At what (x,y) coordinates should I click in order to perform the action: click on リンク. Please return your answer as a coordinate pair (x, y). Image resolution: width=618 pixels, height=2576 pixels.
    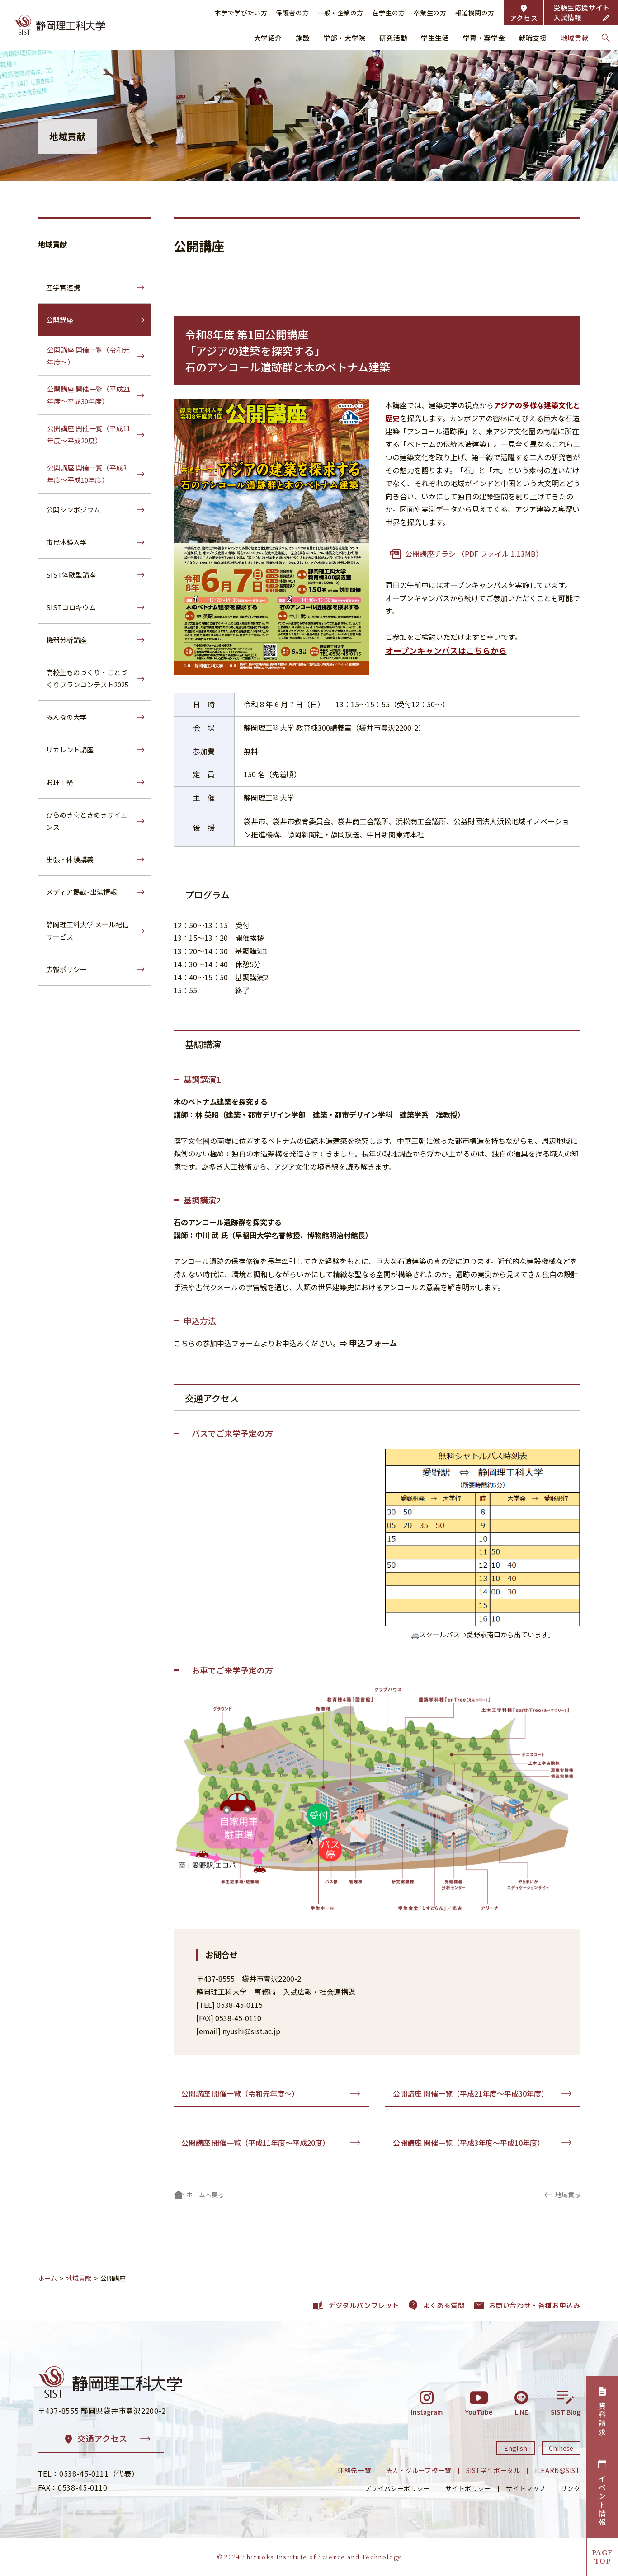
    Looking at the image, I should click on (570, 2488).